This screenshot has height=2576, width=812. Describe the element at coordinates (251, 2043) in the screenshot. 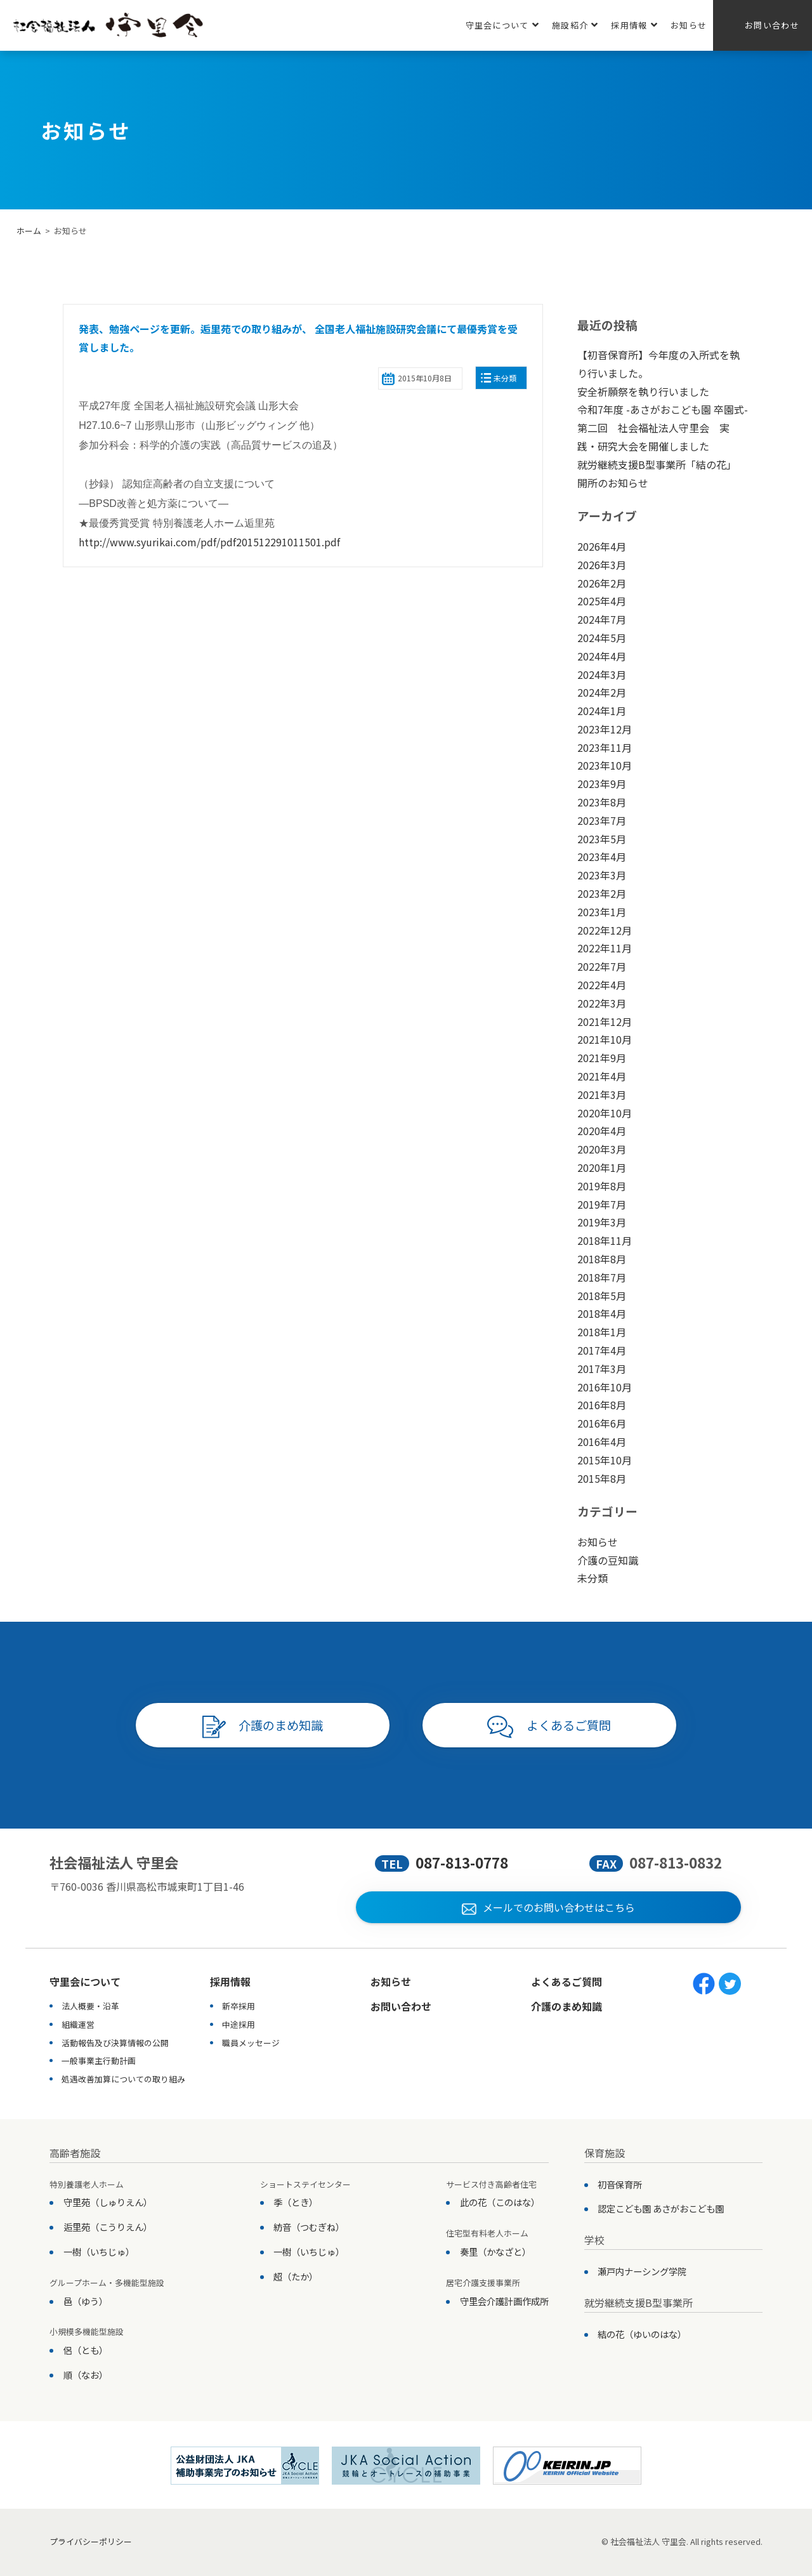

I see `職員メッセージ` at that location.